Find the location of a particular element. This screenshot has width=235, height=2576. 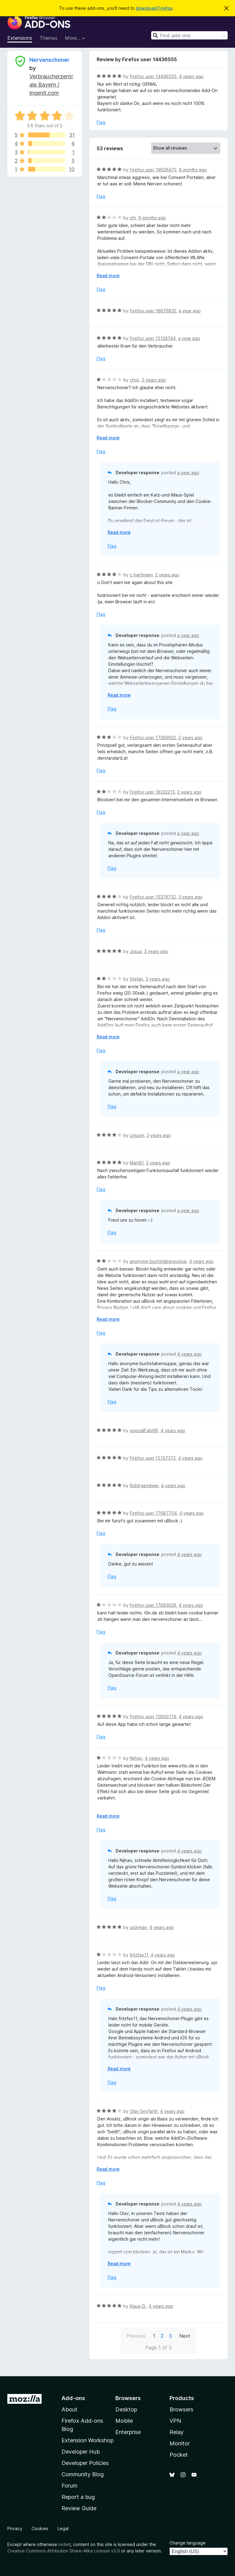

Change language is located at coordinates (188, 2542).